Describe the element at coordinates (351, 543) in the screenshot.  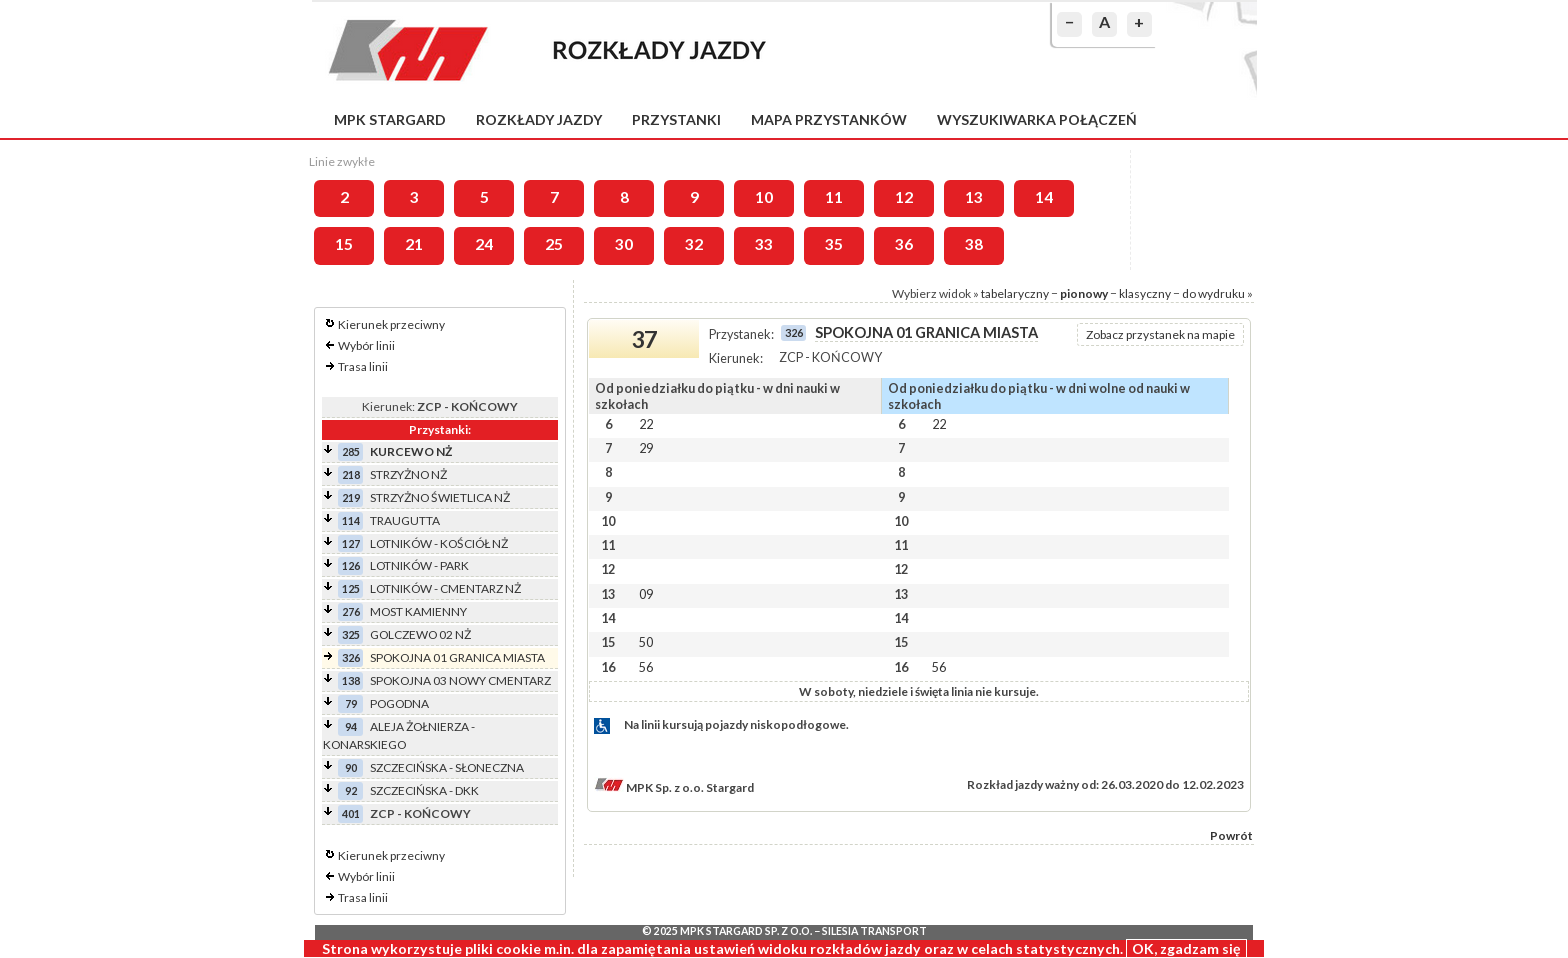
I see `127` at that location.